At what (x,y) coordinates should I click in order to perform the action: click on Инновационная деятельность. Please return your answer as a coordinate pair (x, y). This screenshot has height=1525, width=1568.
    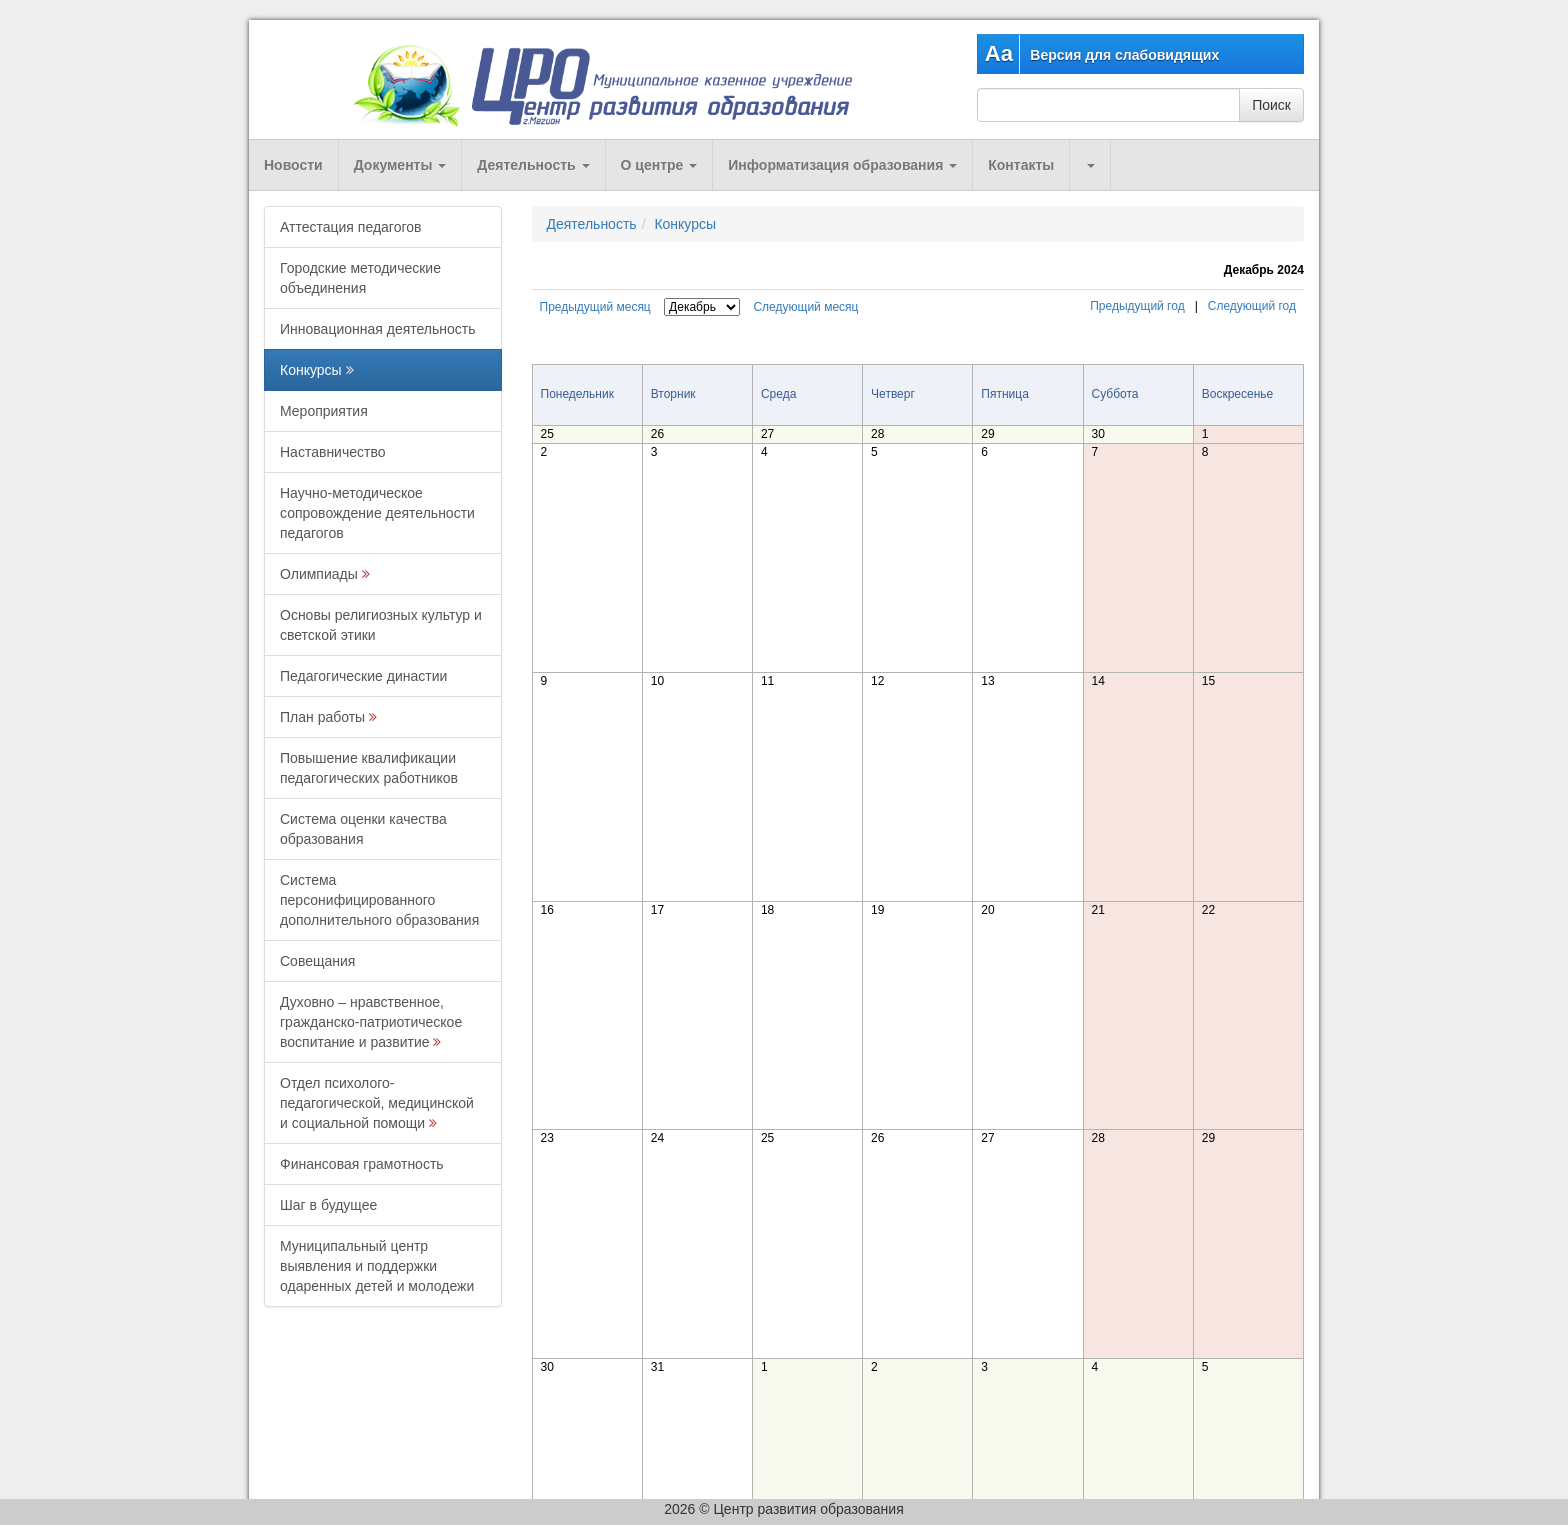
    Looking at the image, I should click on (378, 329).